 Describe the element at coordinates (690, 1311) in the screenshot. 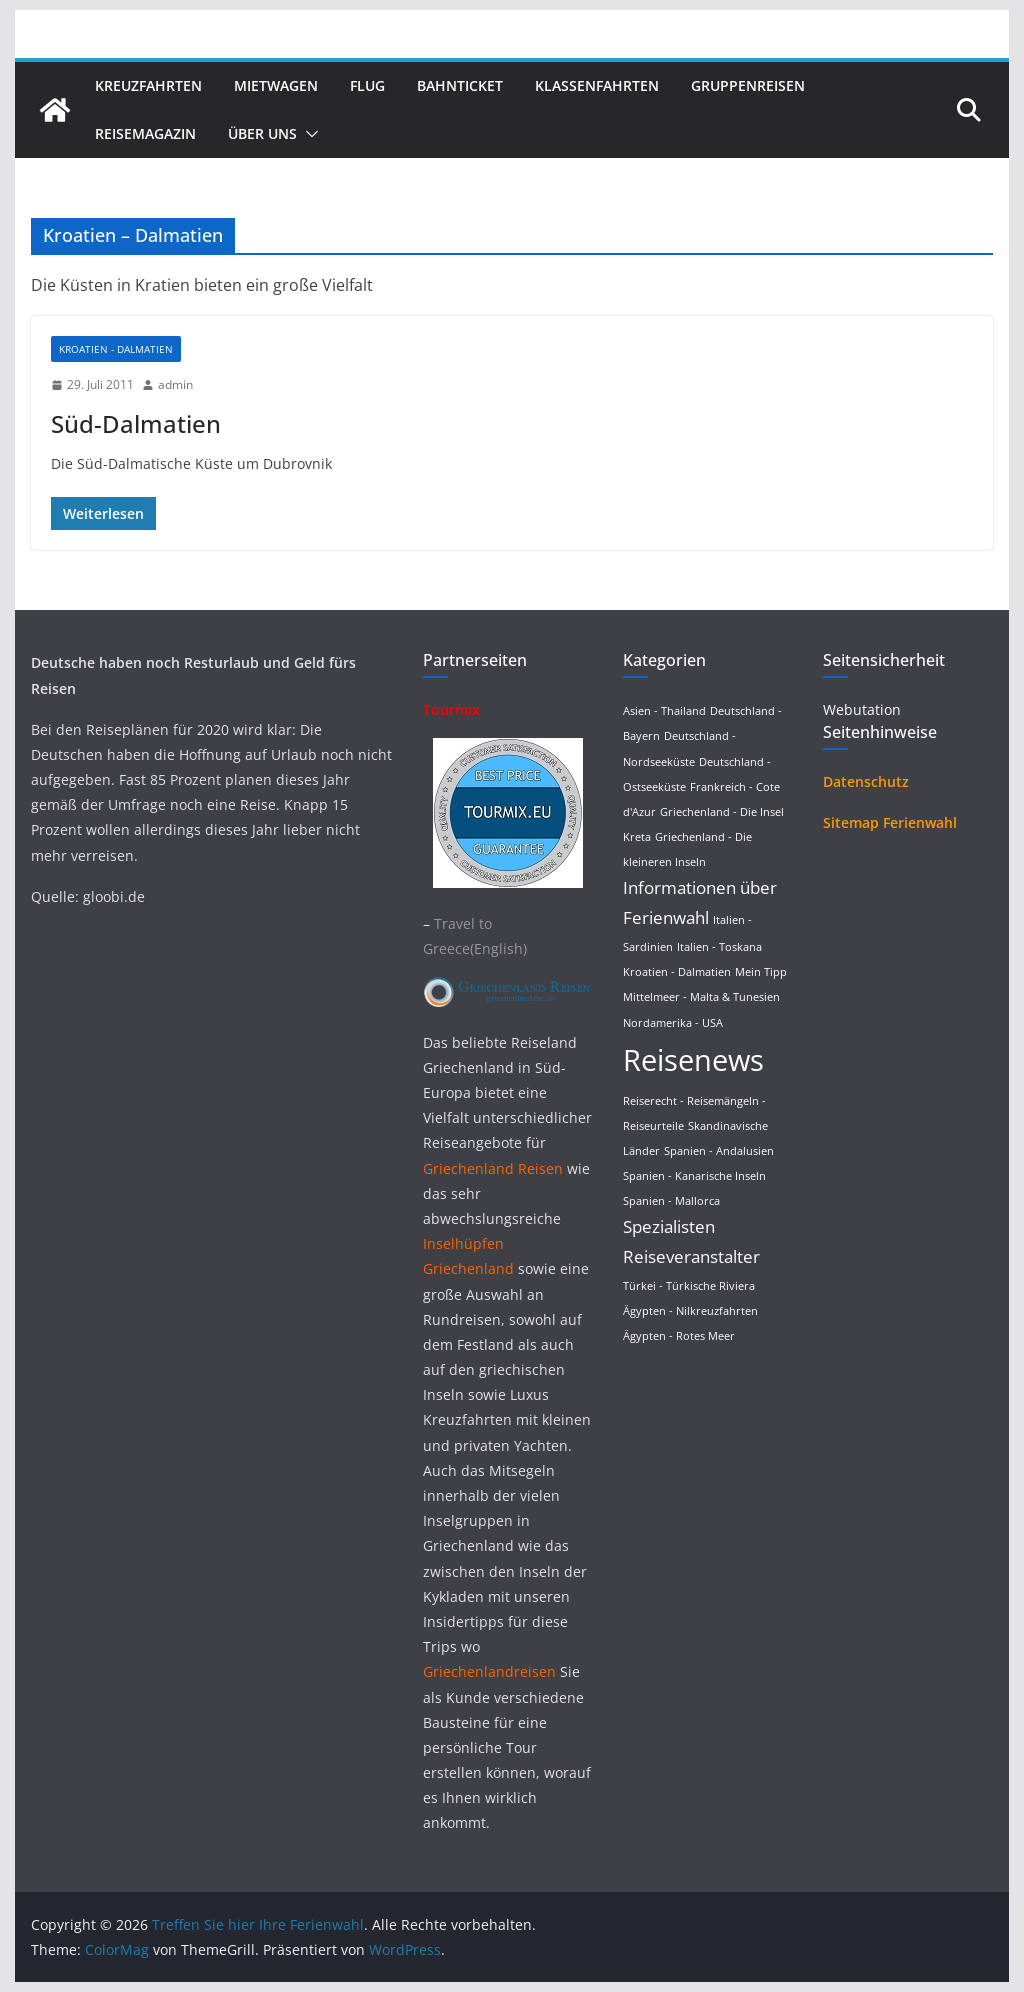

I see `Ägypten - Nilkreuzfahrten [Ägypten - Nilkreuzfahrten (1 Eintrag)]` at that location.